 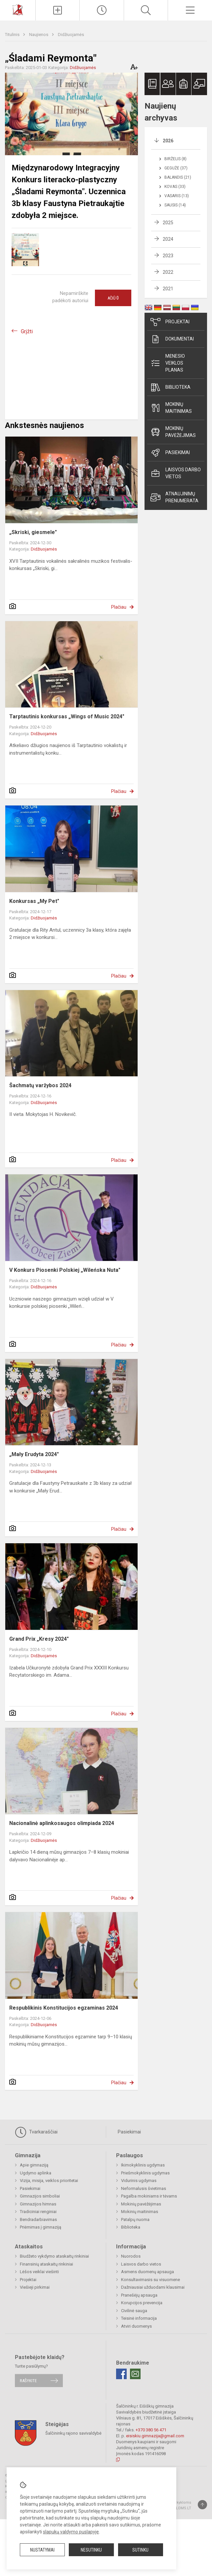 I want to click on [Šalčininkų r. Eišiškių gimnazija], so click(x=17, y=9).